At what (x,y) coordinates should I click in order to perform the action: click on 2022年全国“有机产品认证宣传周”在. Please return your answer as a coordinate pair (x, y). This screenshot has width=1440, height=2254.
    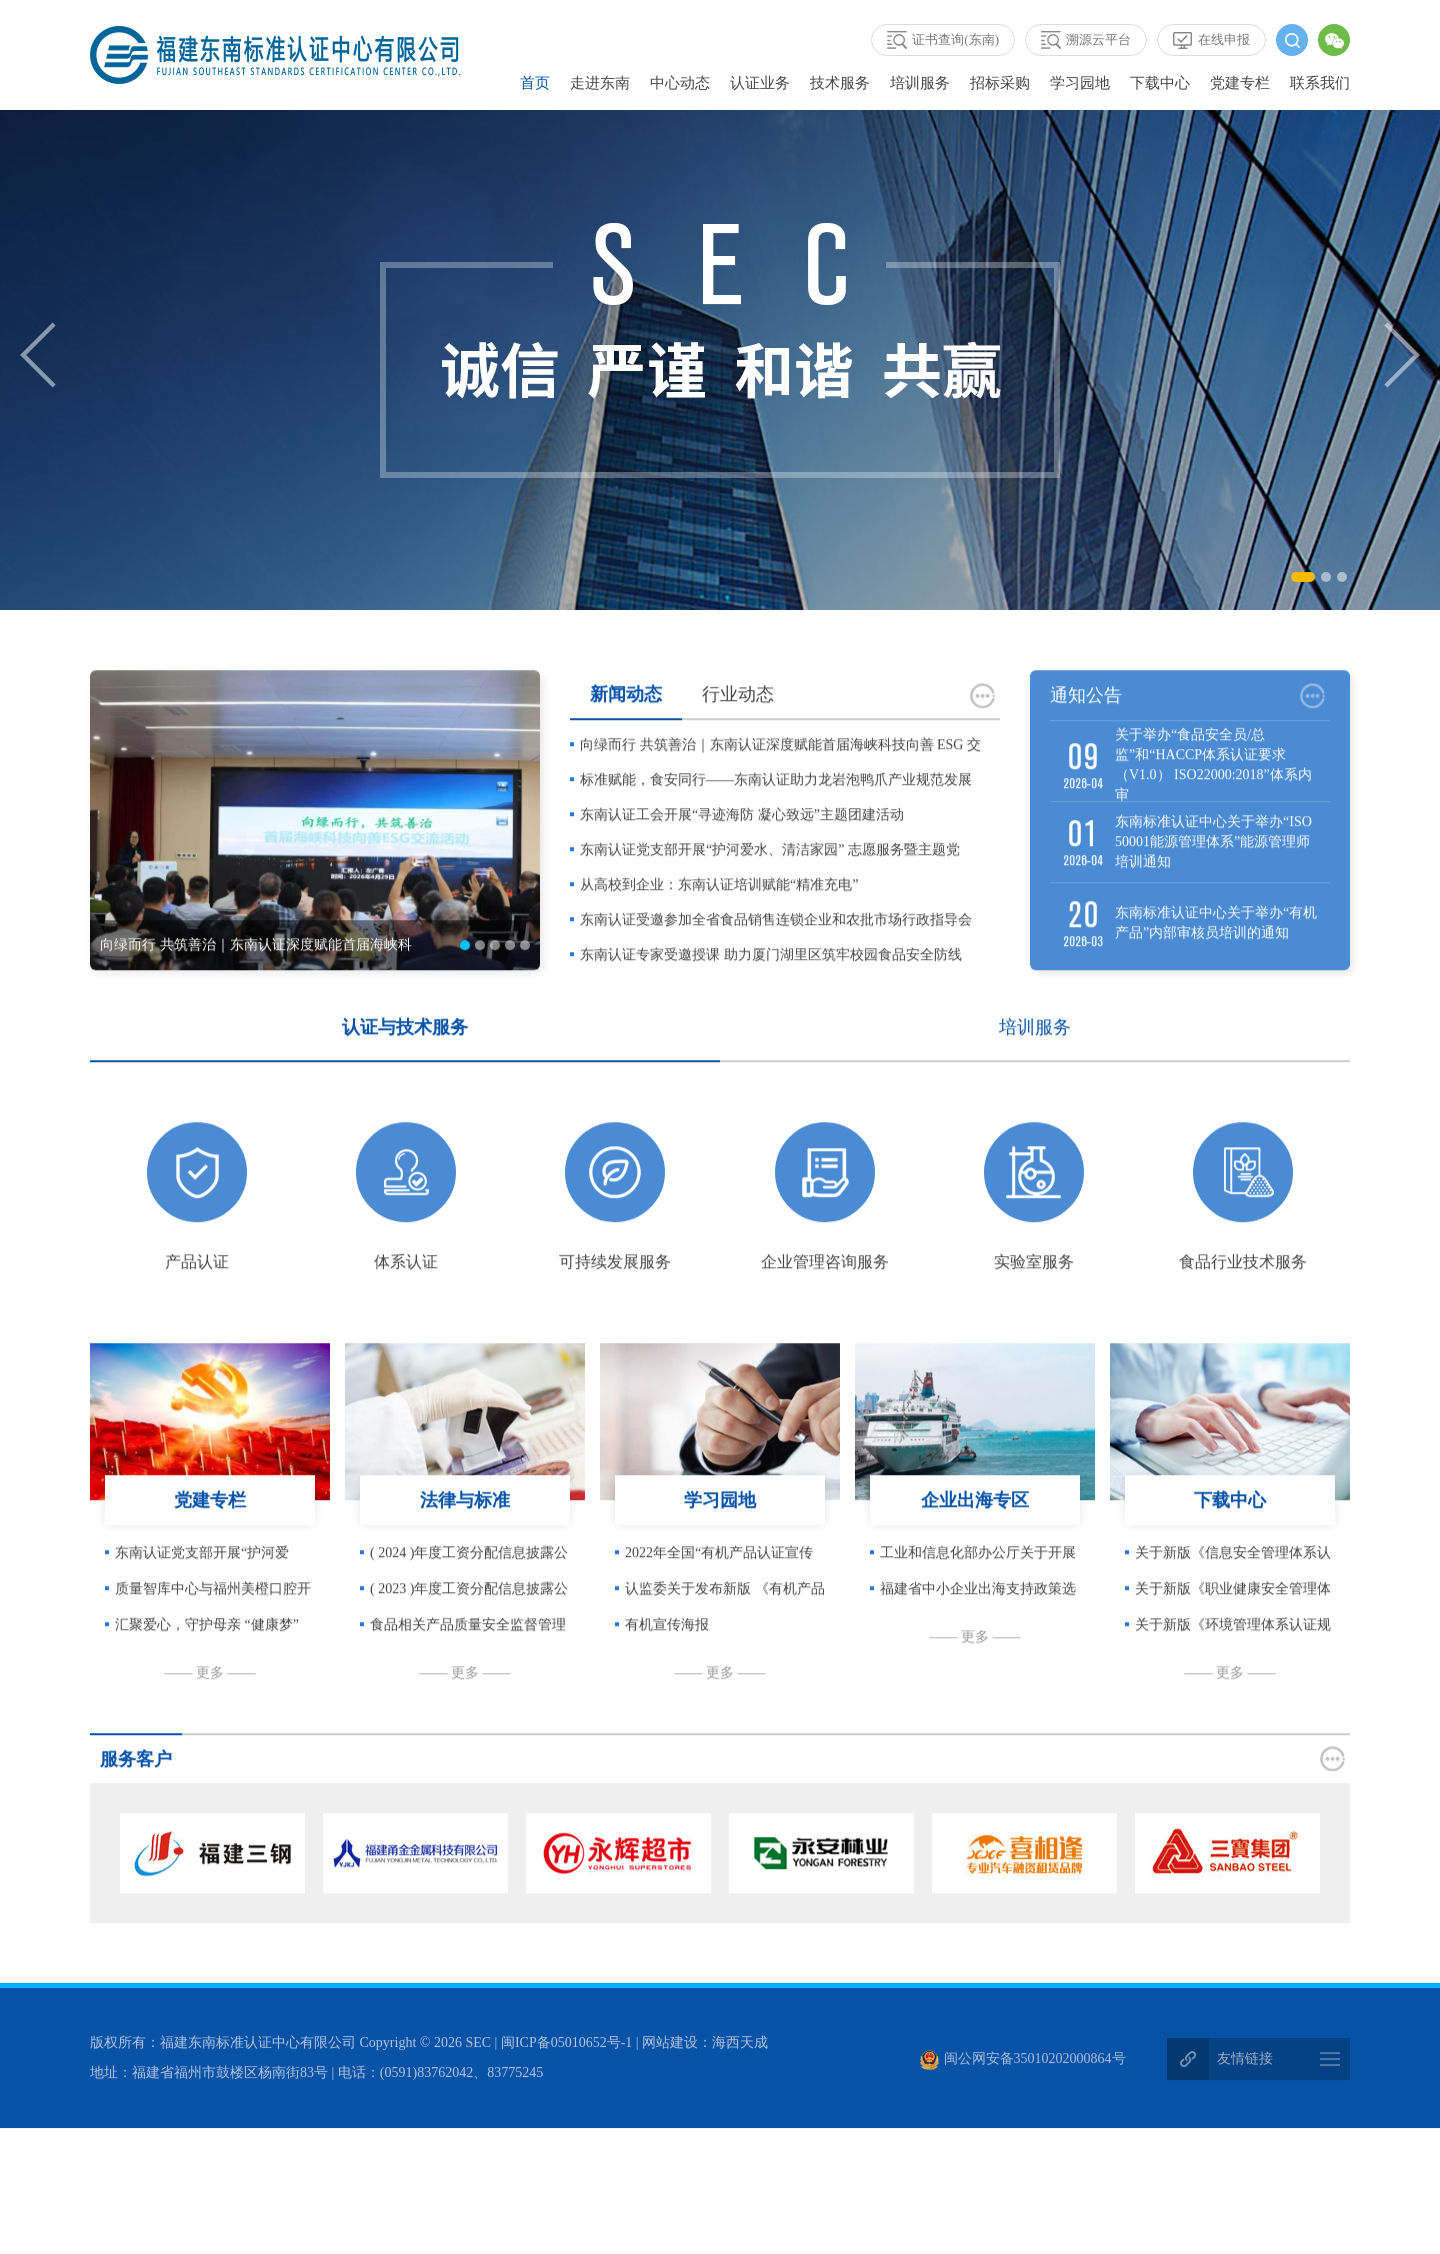
    Looking at the image, I should click on (719, 1590).